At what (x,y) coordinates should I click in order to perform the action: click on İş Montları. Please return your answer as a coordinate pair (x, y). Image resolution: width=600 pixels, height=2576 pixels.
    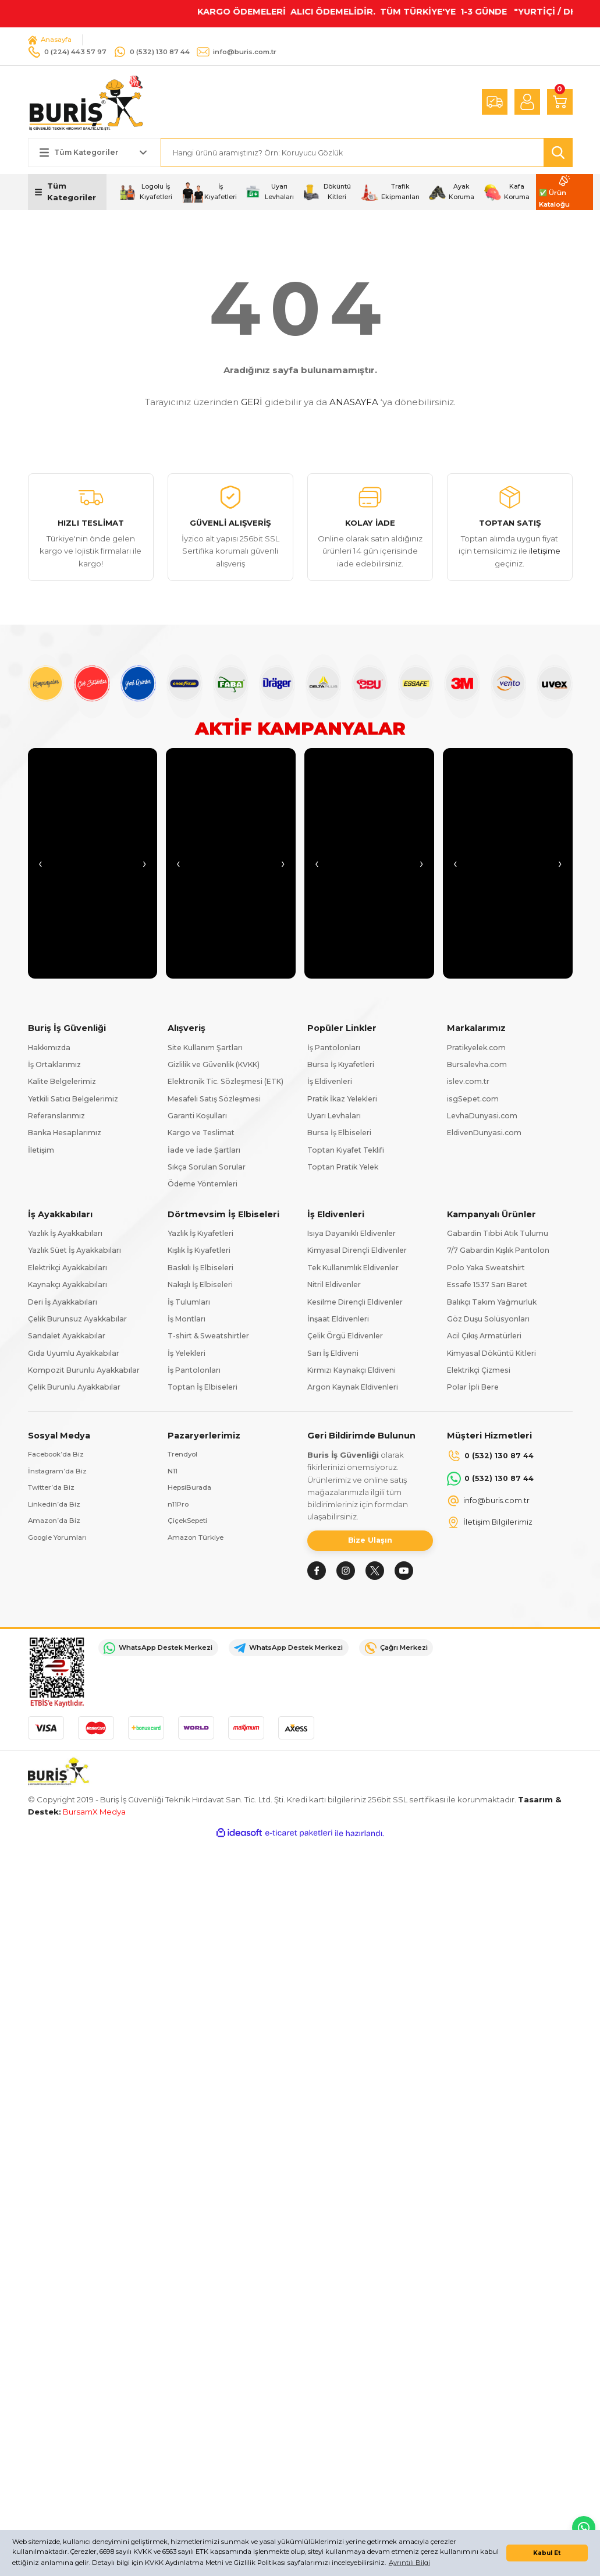
    Looking at the image, I should click on (186, 1319).